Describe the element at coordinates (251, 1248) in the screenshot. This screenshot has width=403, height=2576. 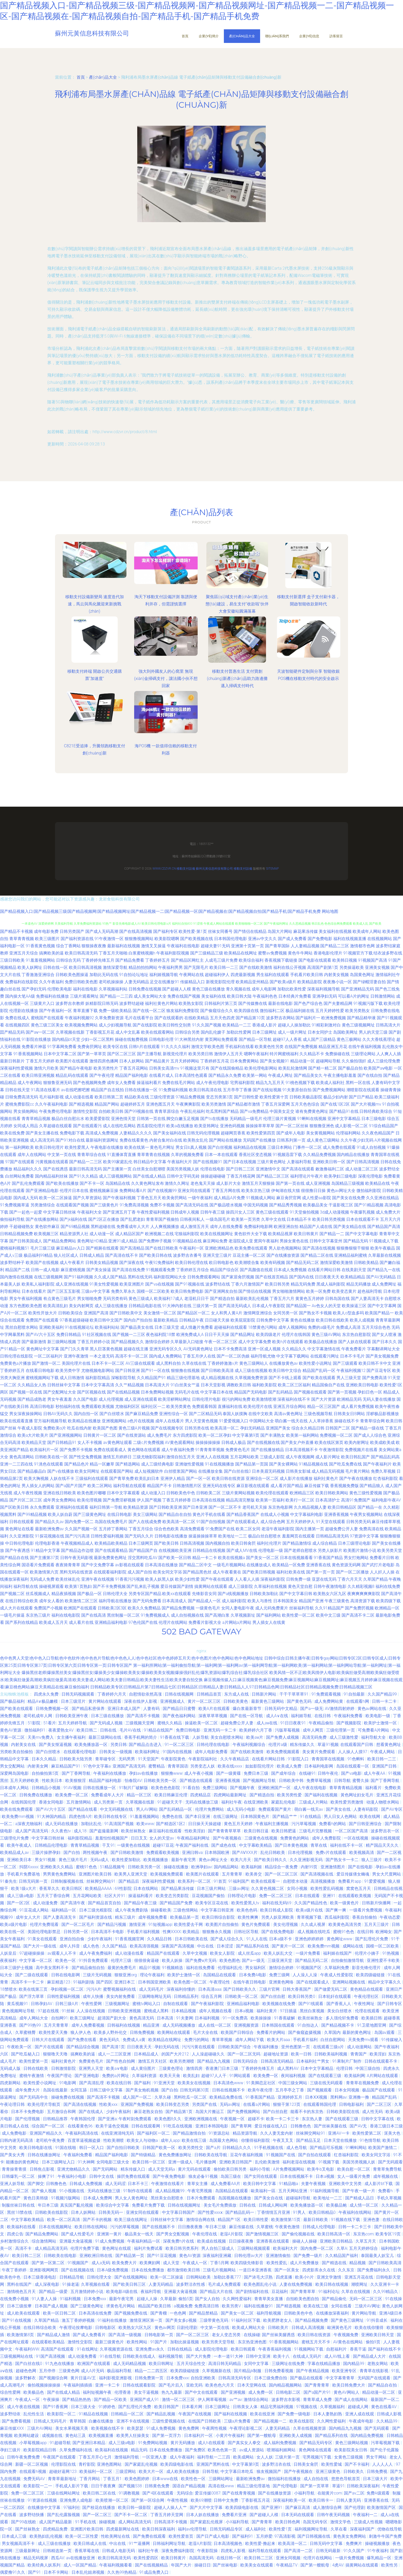
I see `欧美免费在线观看` at that location.